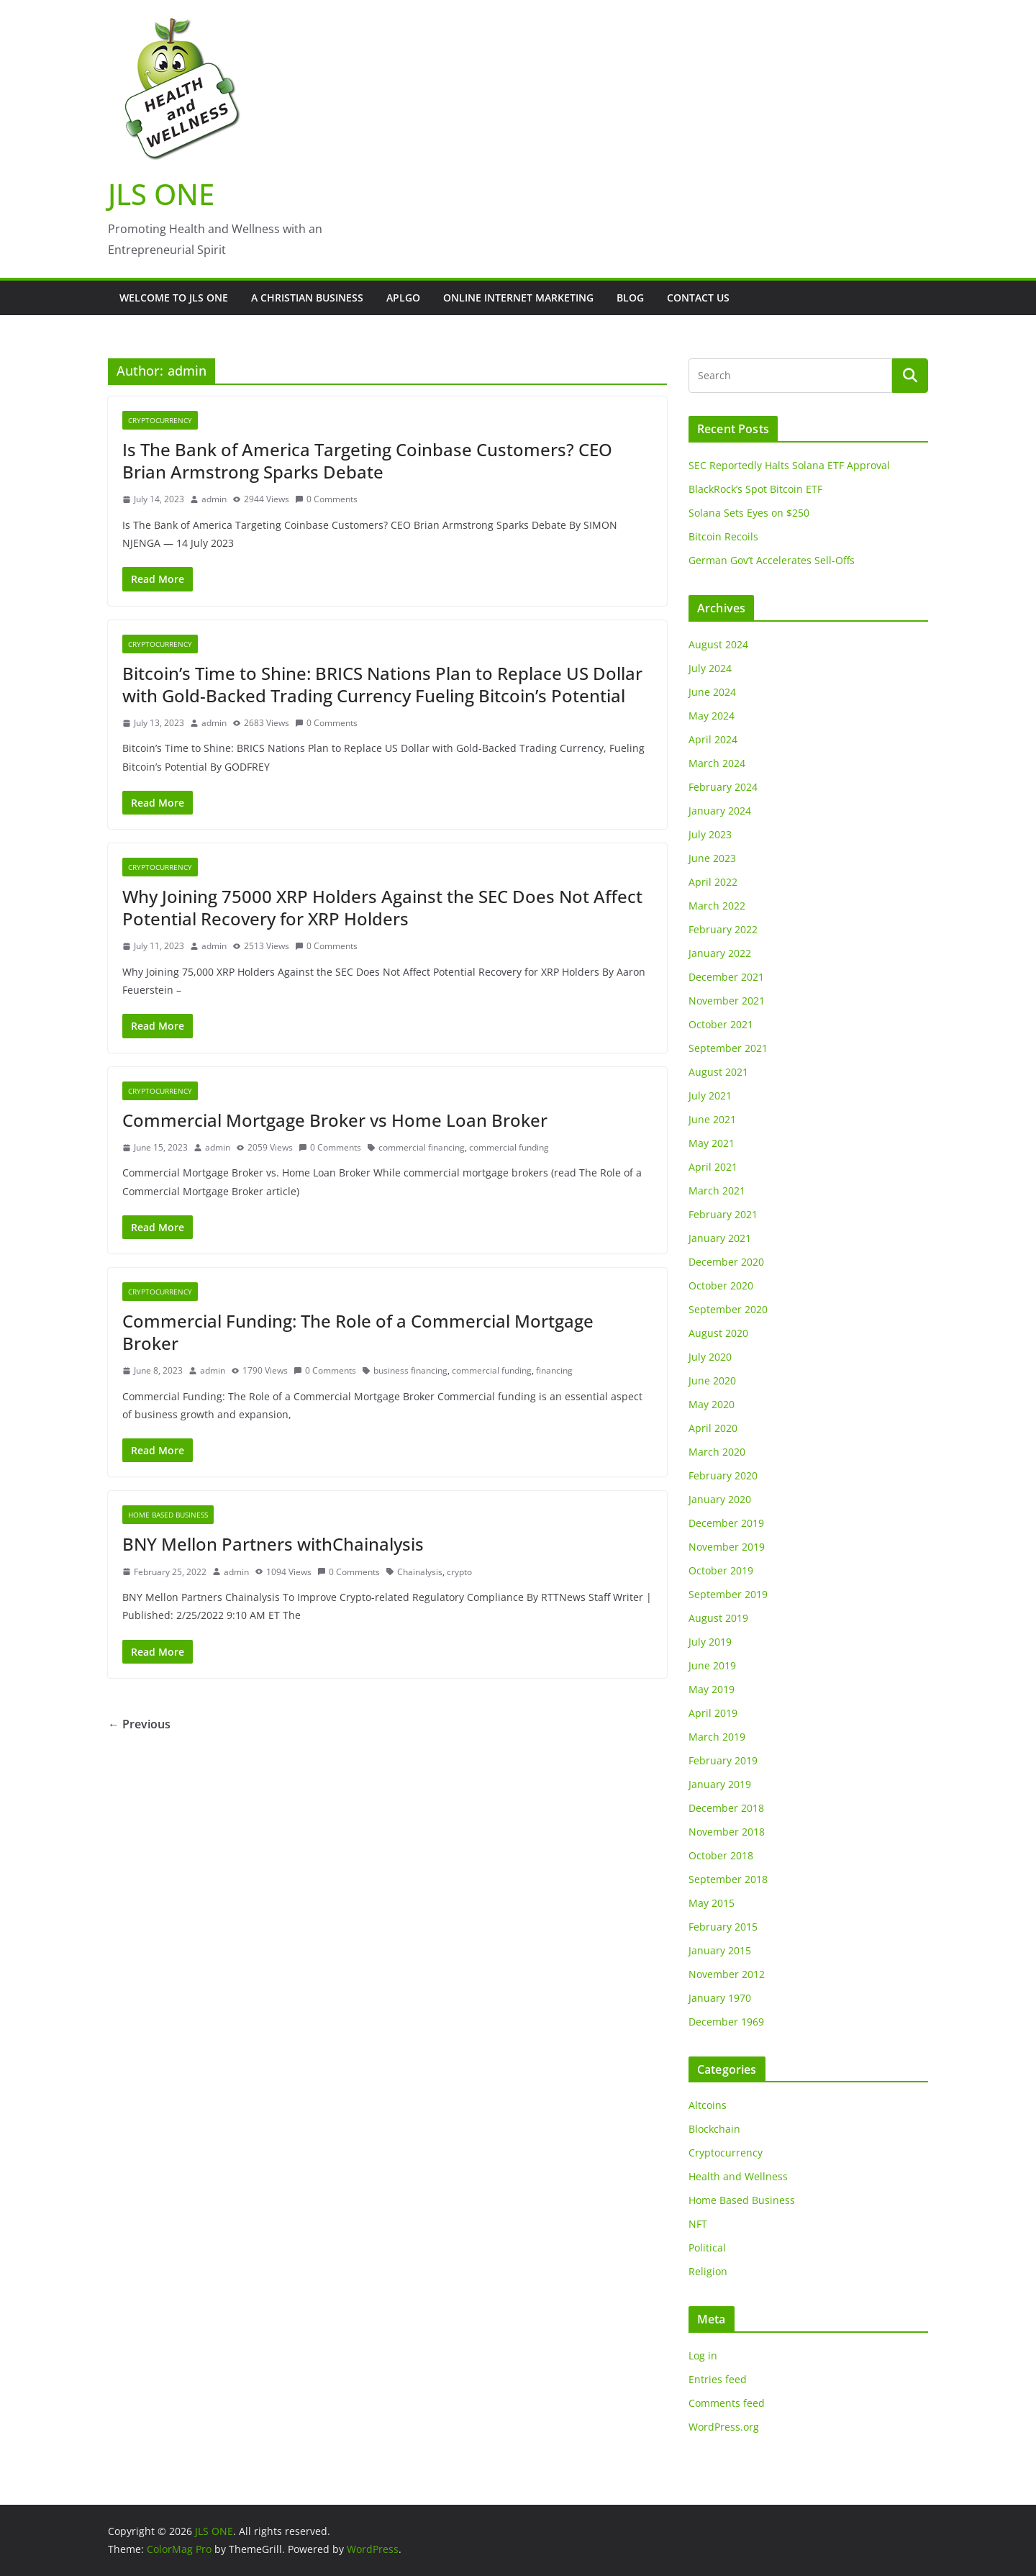 The width and height of the screenshot is (1036, 2576). I want to click on Home Based Business, so click(168, 1515).